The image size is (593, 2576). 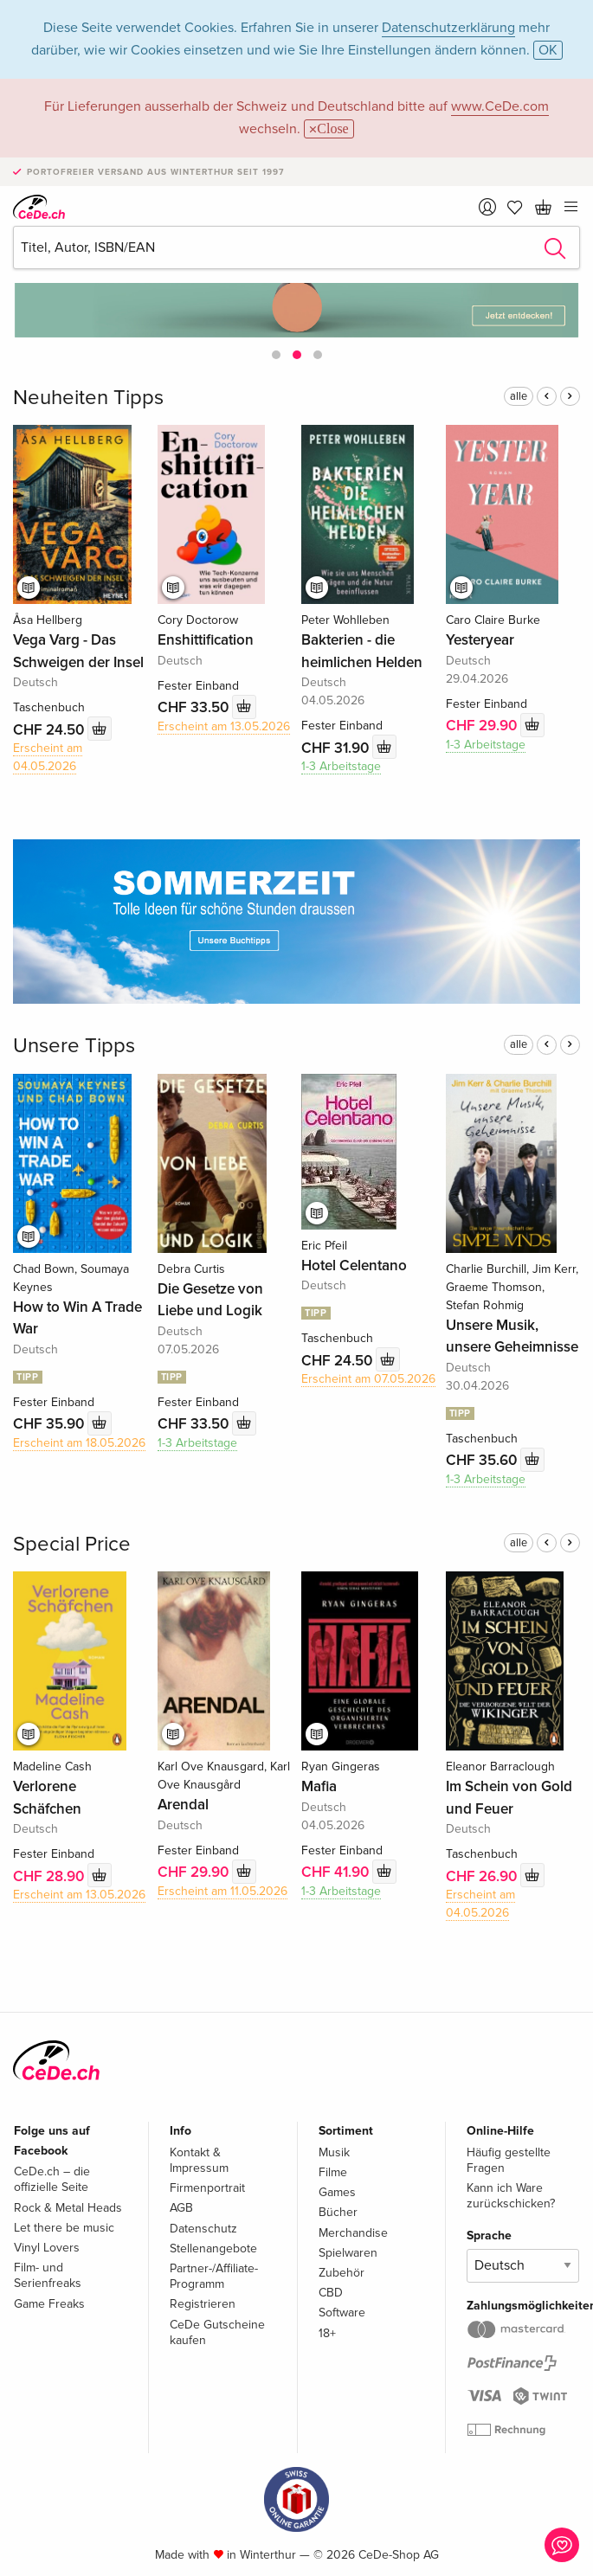 I want to click on Let there be music, so click(x=64, y=2227).